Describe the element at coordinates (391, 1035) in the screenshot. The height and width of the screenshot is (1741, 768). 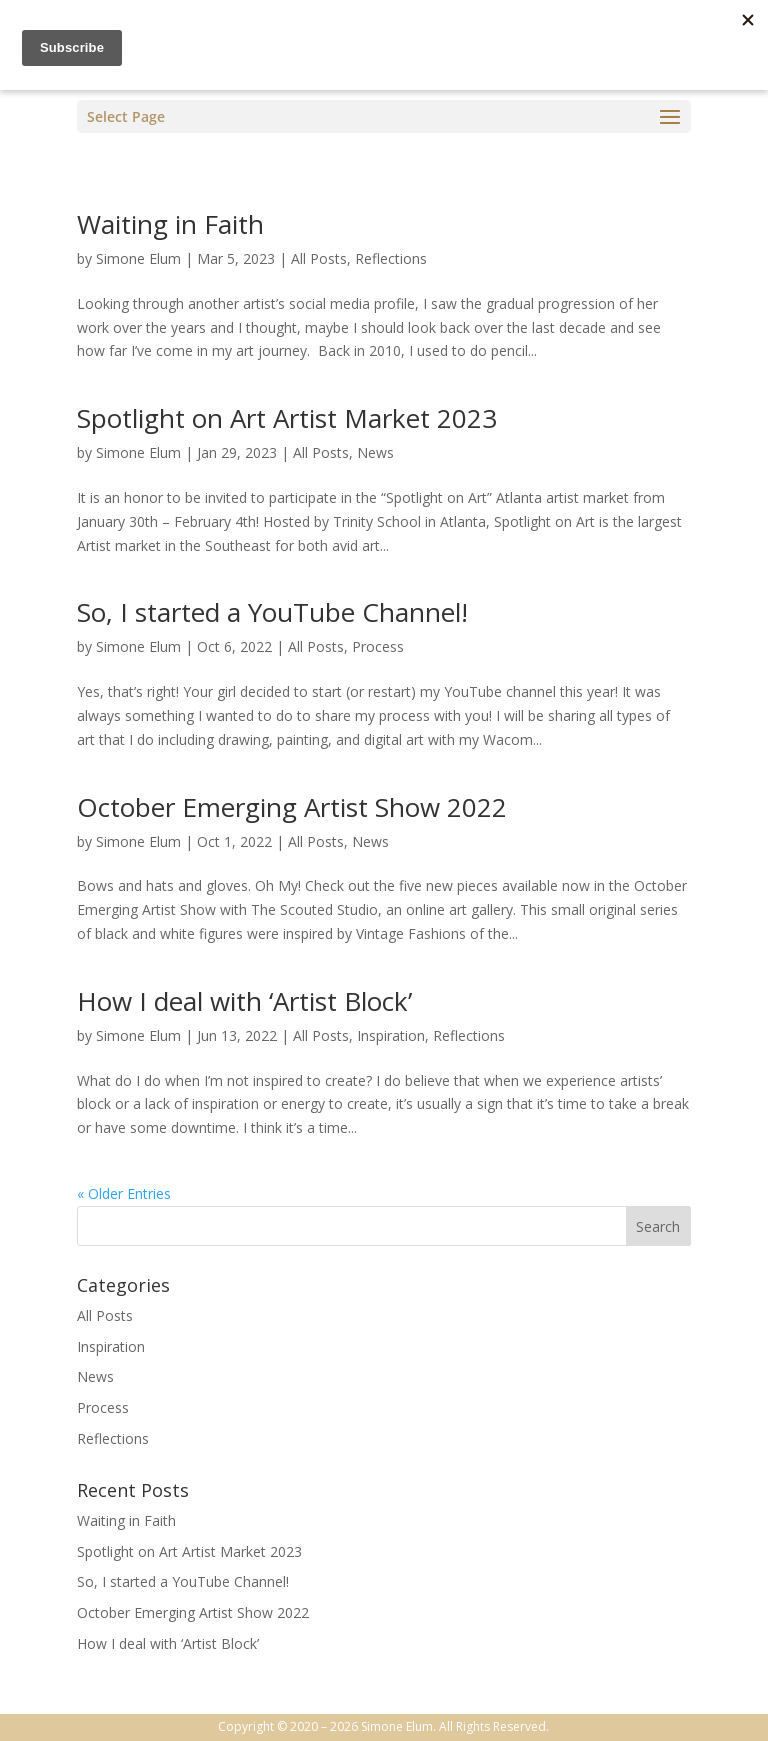
I see `Inspiration` at that location.